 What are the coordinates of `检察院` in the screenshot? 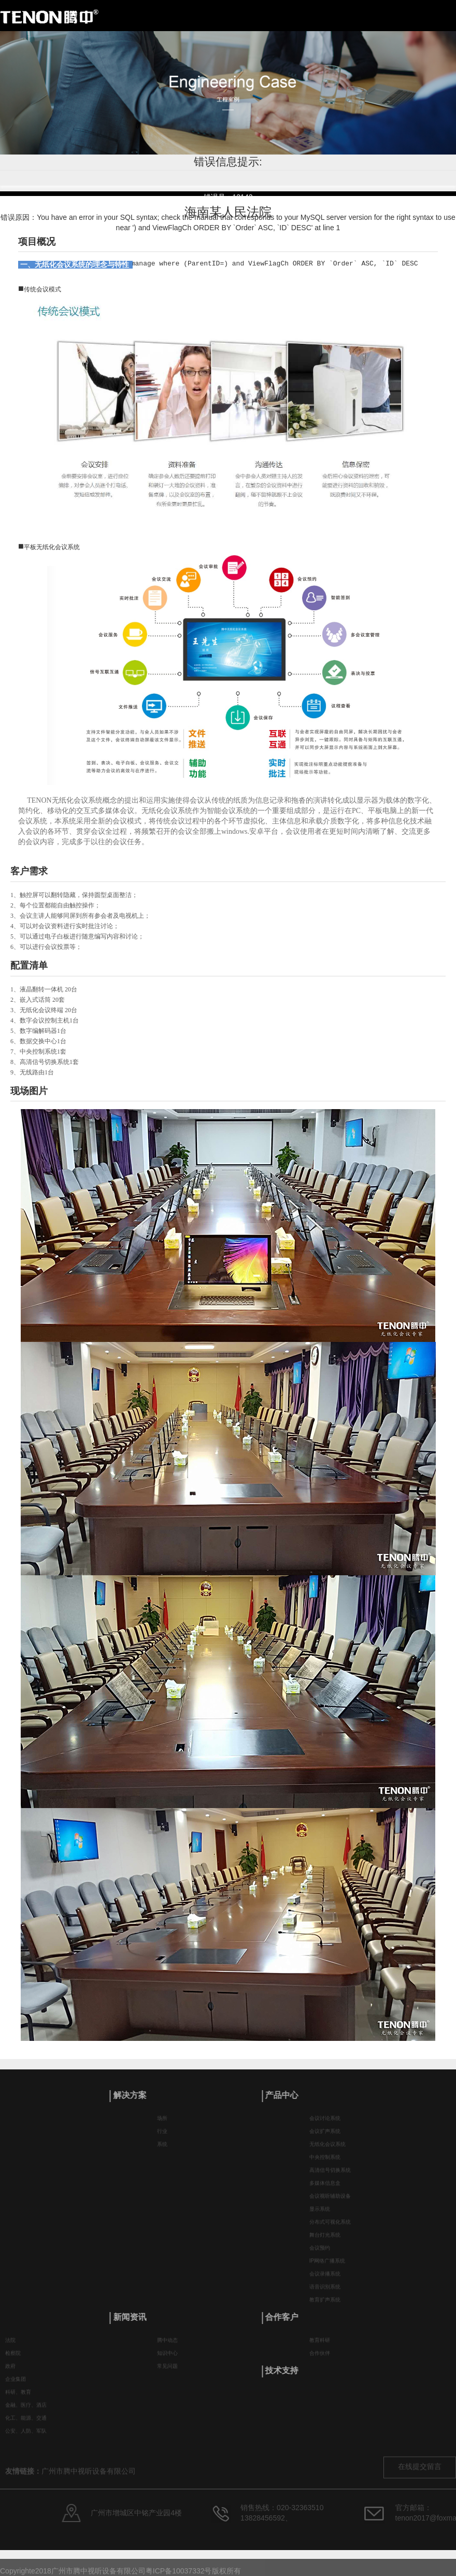 It's located at (13, 2359).